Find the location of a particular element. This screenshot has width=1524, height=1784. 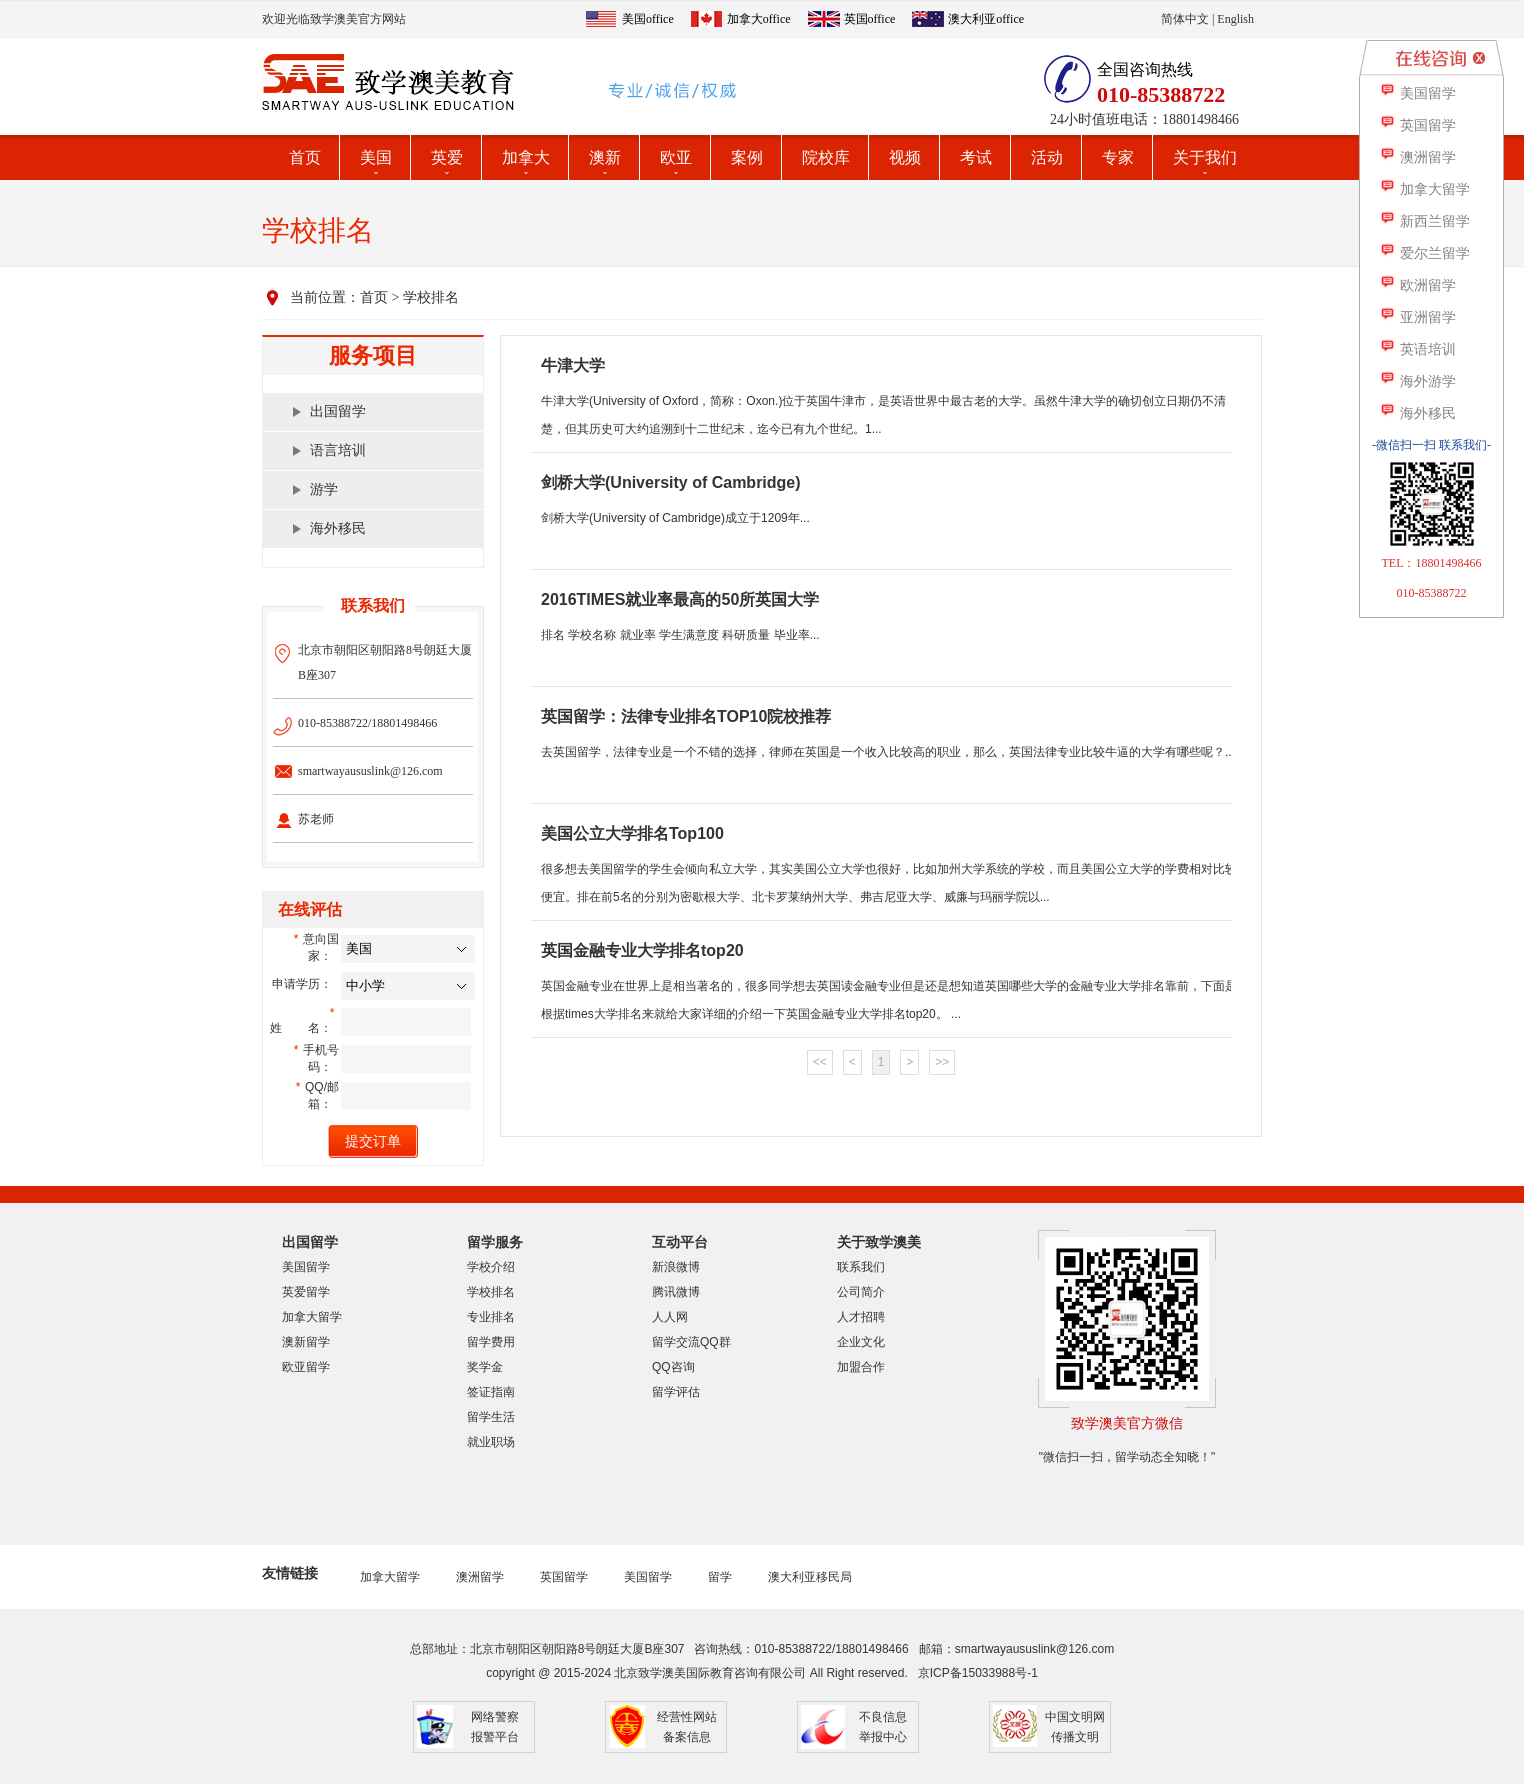

学校介绍 is located at coordinates (491, 1267).